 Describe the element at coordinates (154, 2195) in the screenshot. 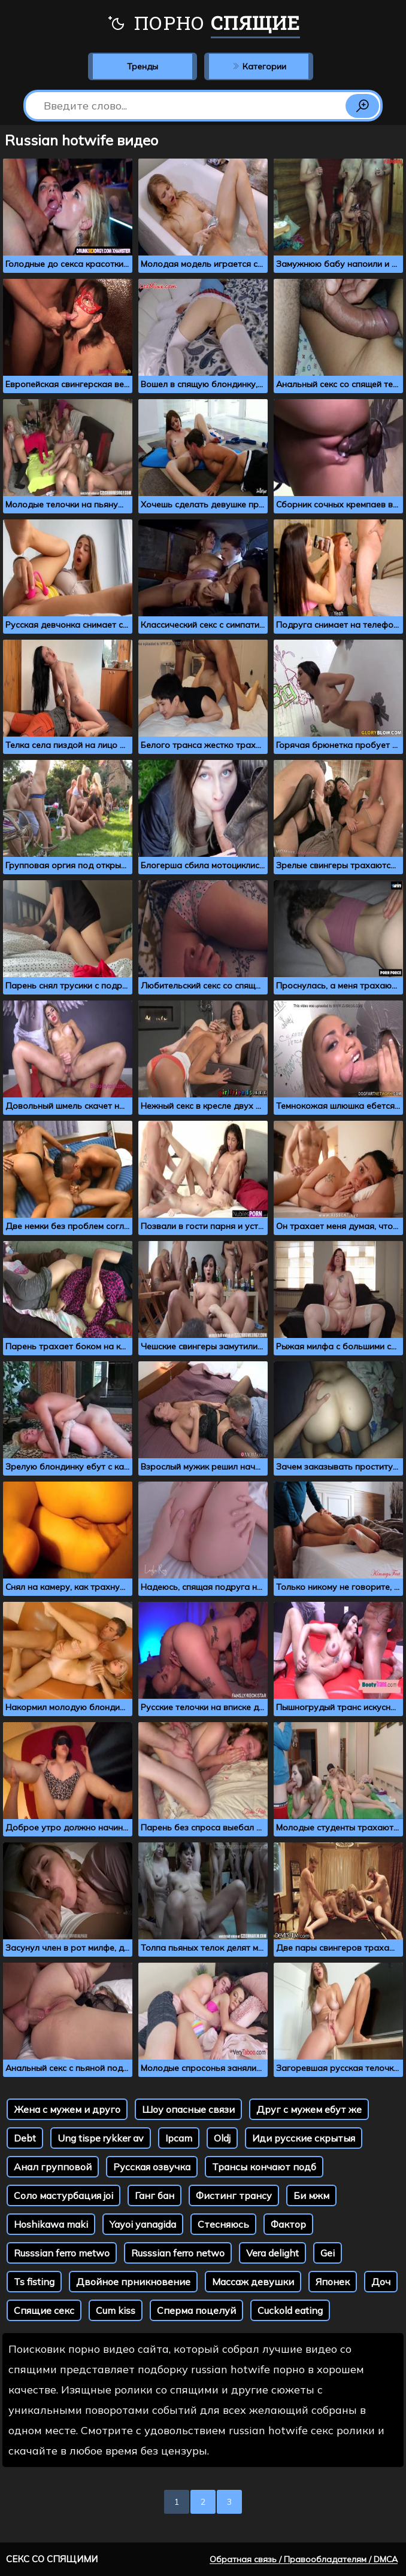

I see `Ганг бан` at that location.